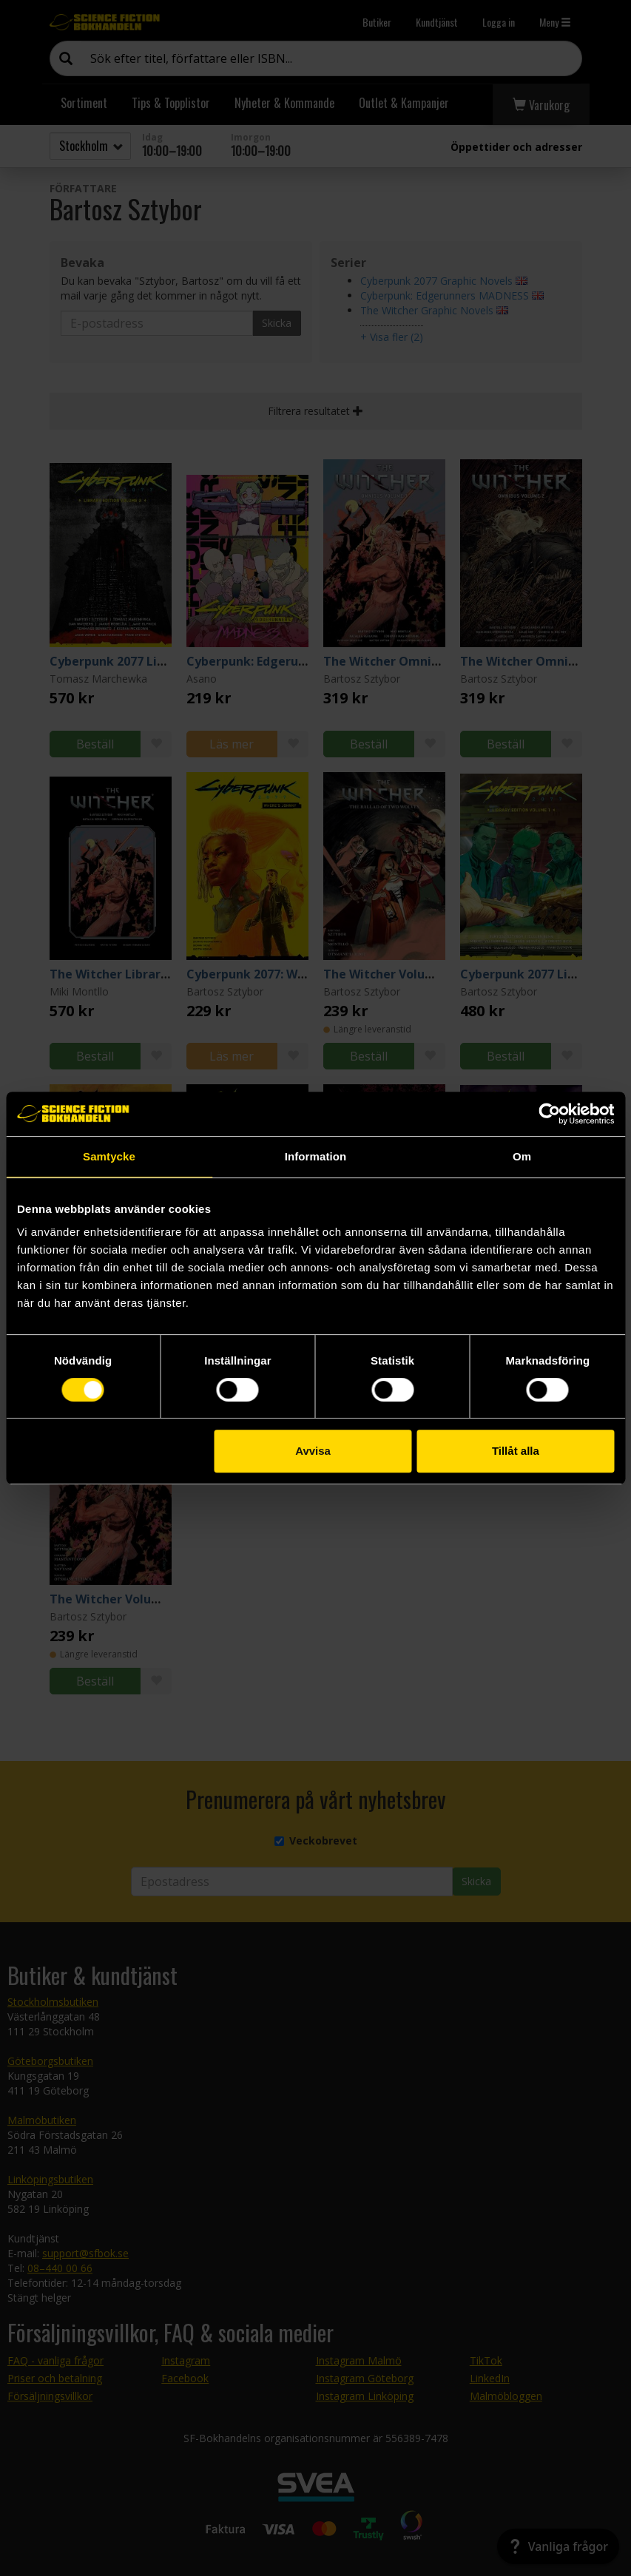 The width and height of the screenshot is (631, 2576). What do you see at coordinates (549, 1114) in the screenshot?
I see `[Cookiebot av Usercentrics - öppnas i ett nytt fönster]` at bounding box center [549, 1114].